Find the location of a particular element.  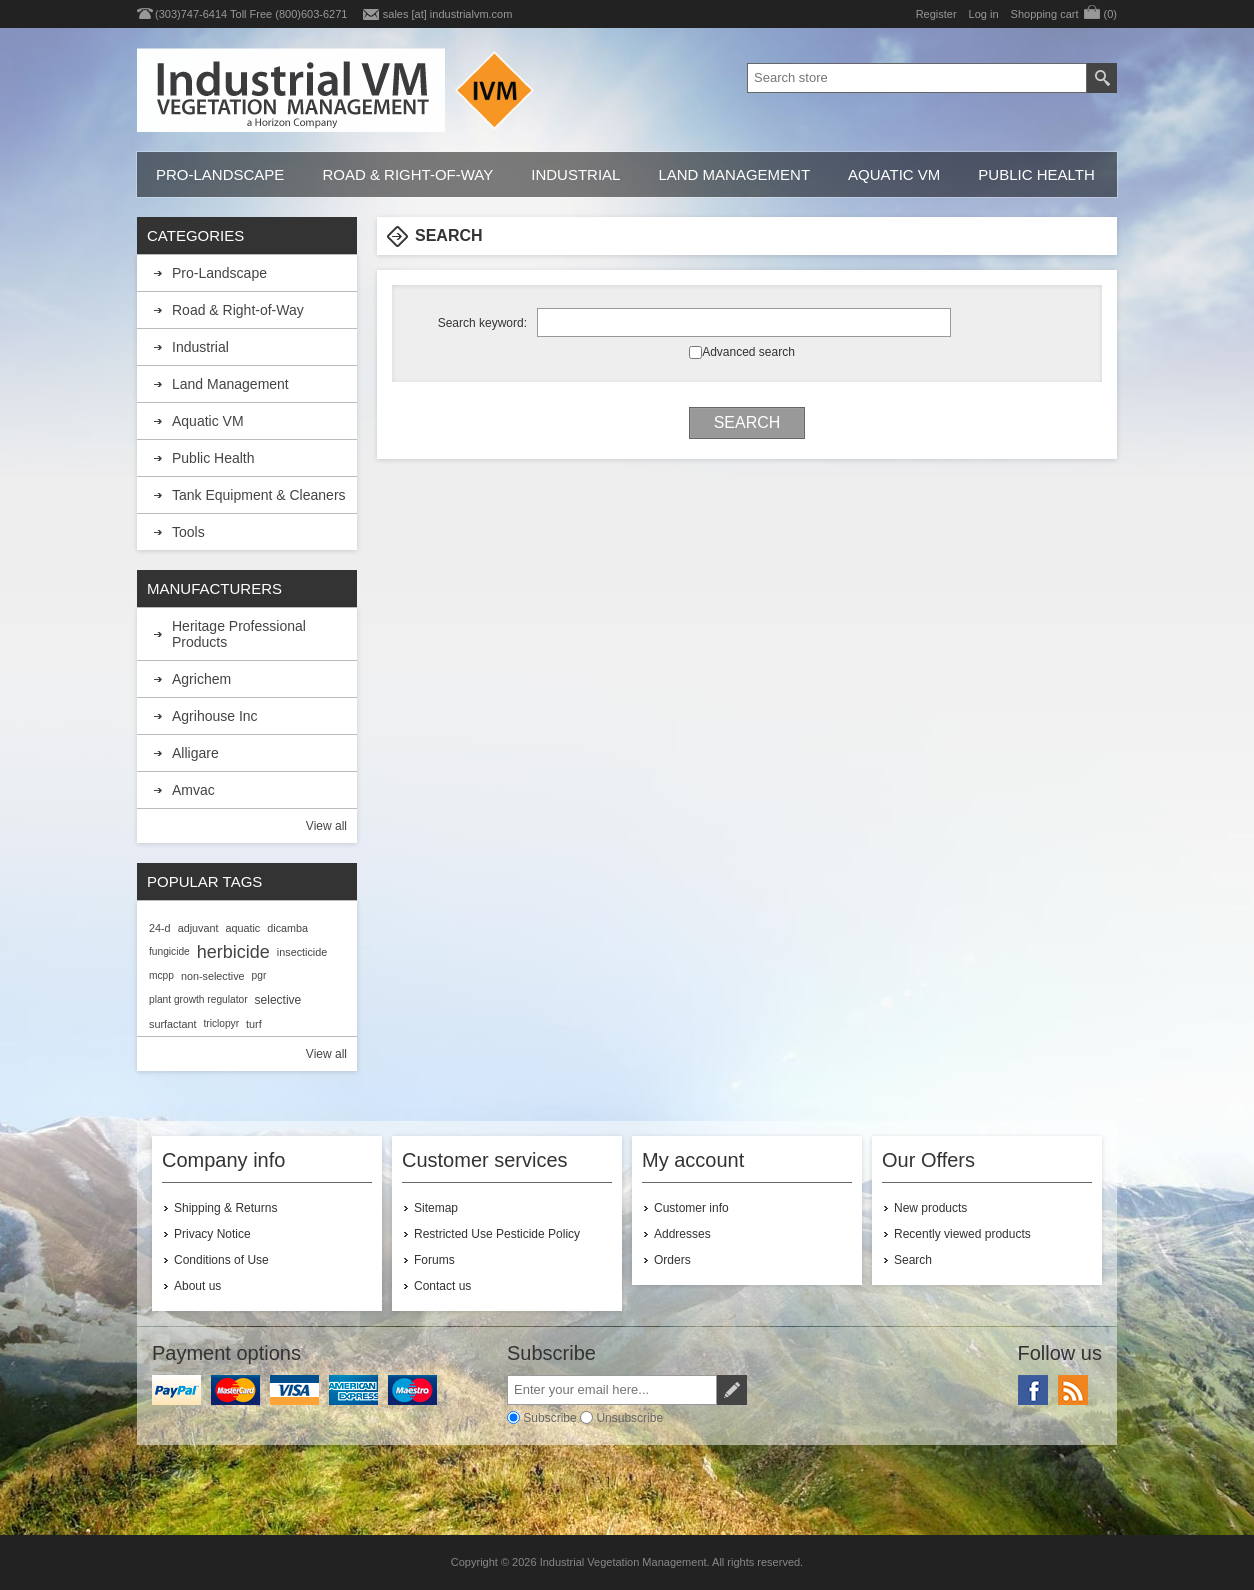

Amvac is located at coordinates (193, 790).